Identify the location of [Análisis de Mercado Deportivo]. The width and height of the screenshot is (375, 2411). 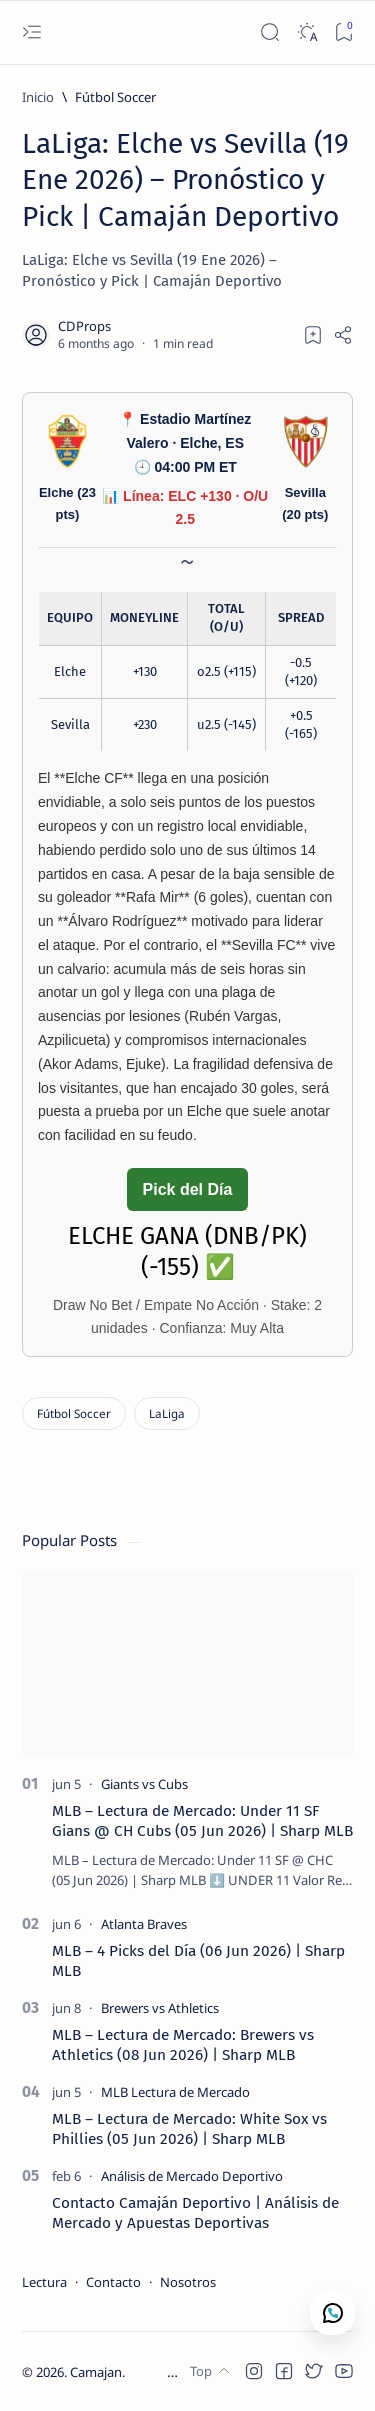
(192, 2176).